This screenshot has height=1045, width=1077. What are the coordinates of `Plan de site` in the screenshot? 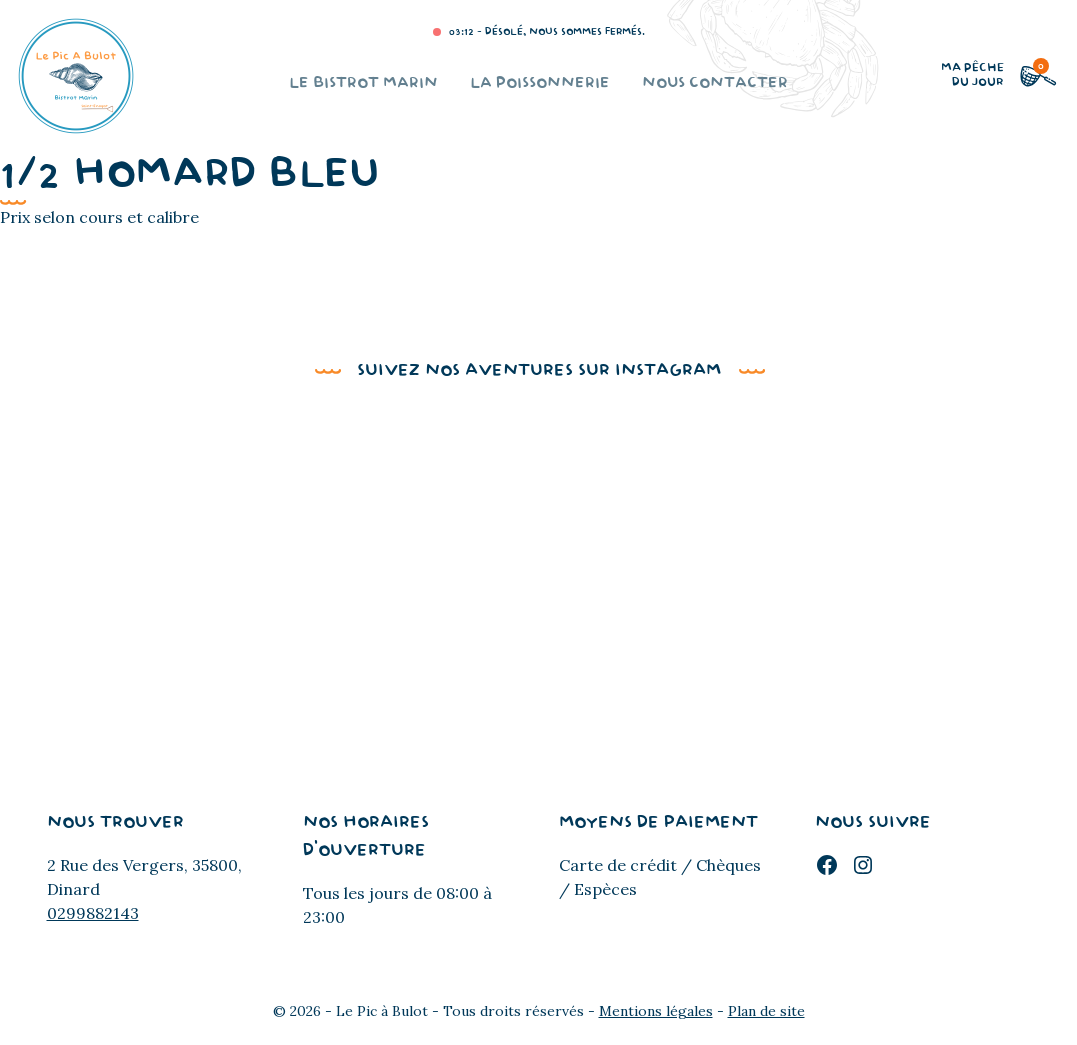 It's located at (766, 1011).